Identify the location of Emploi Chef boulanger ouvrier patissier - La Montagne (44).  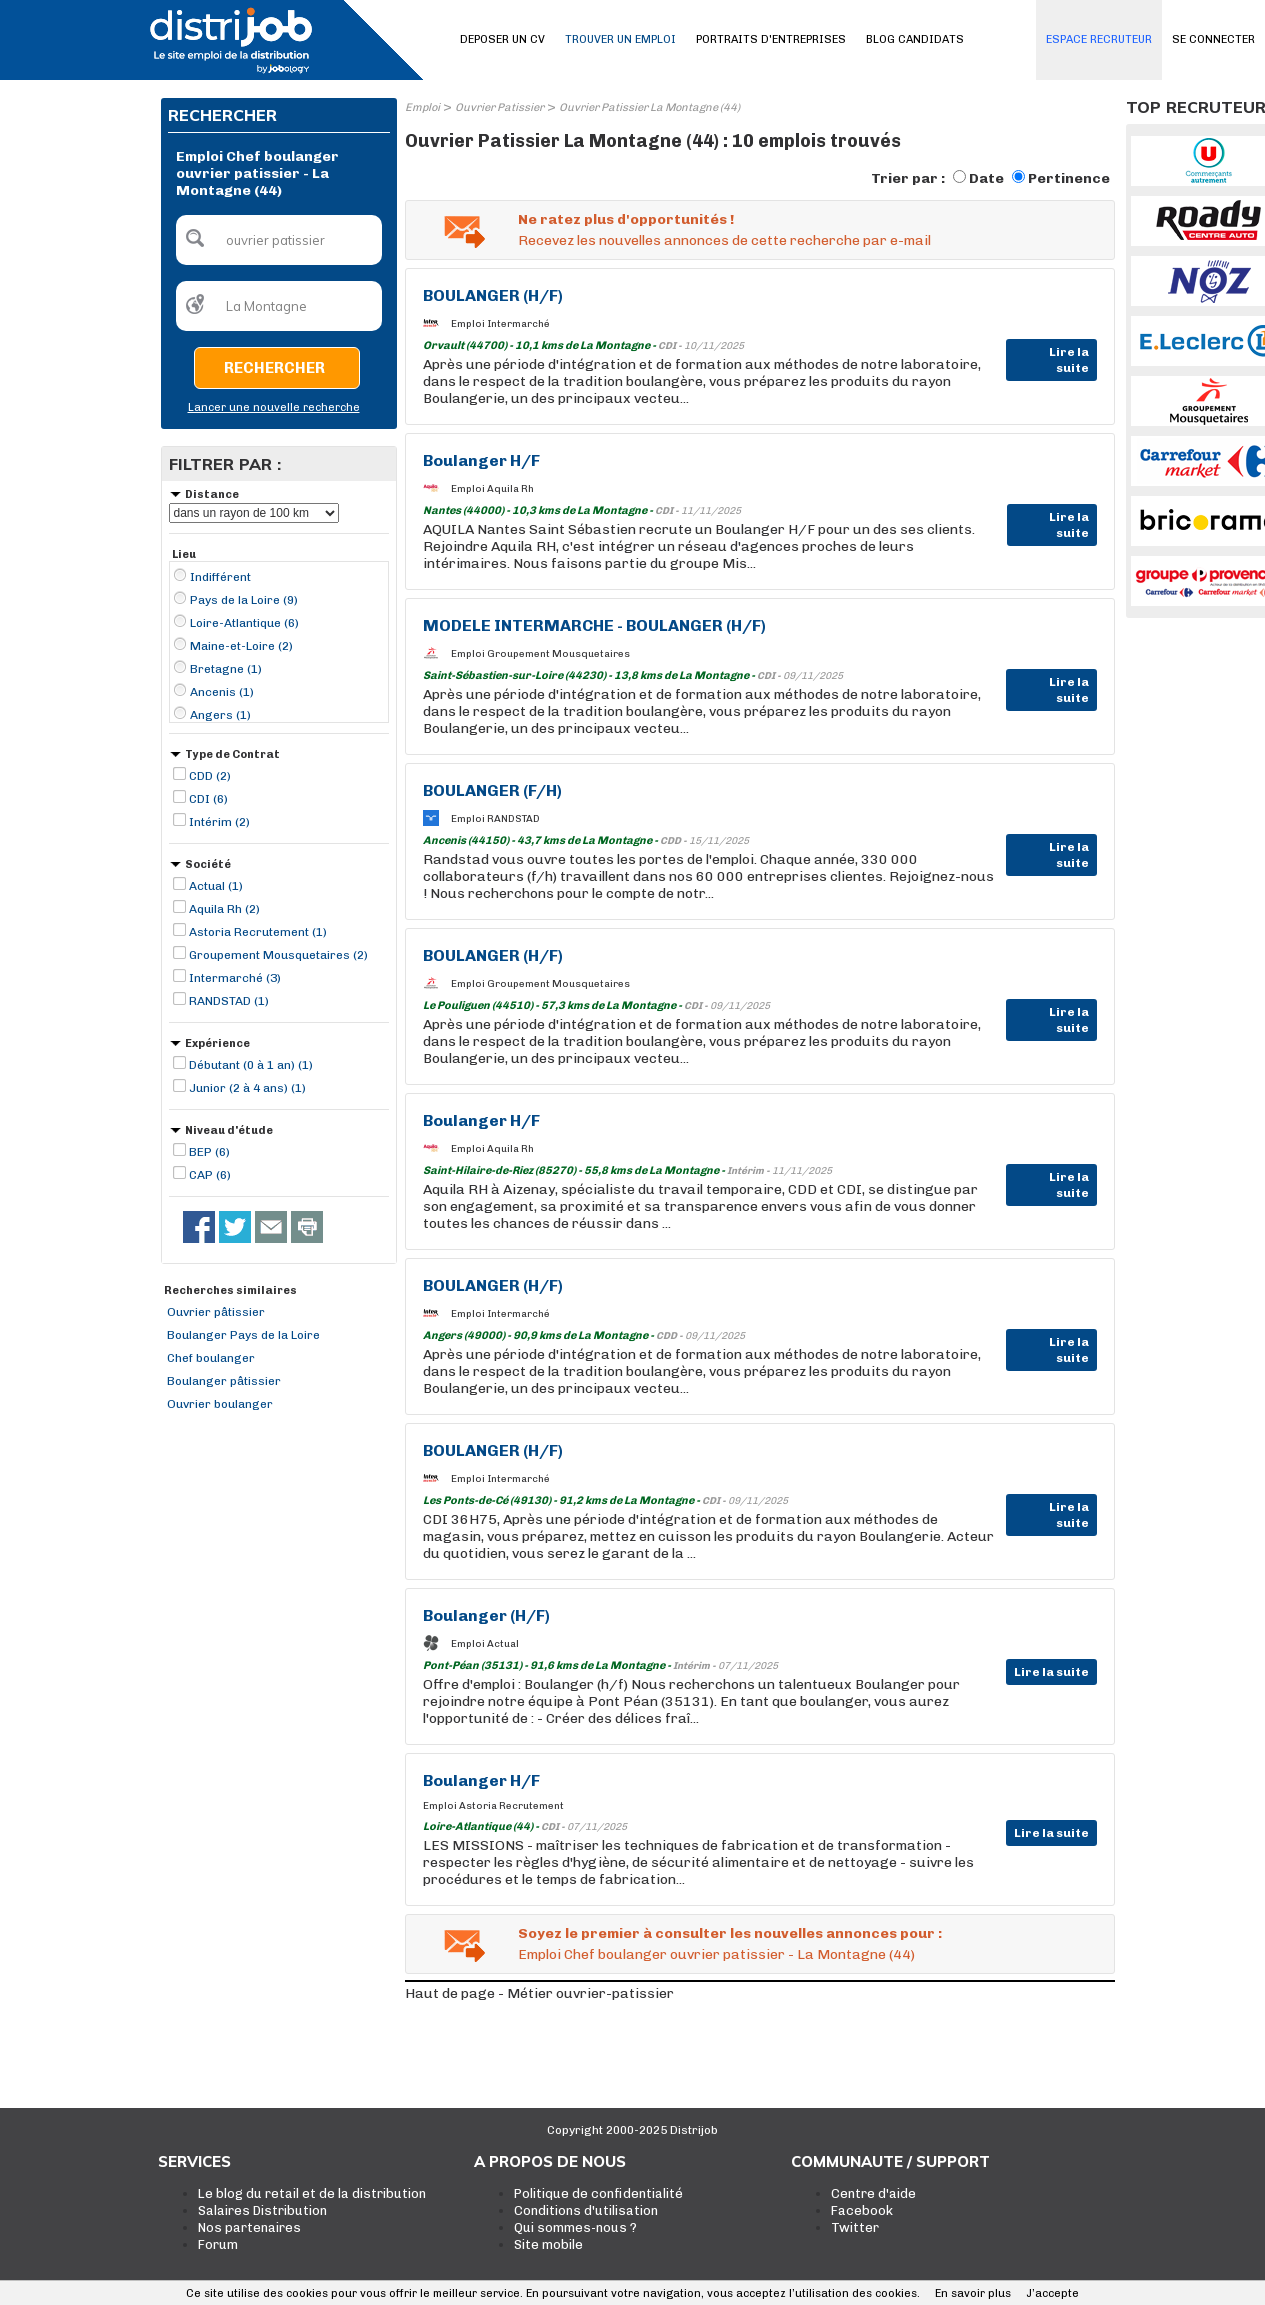
(716, 1954).